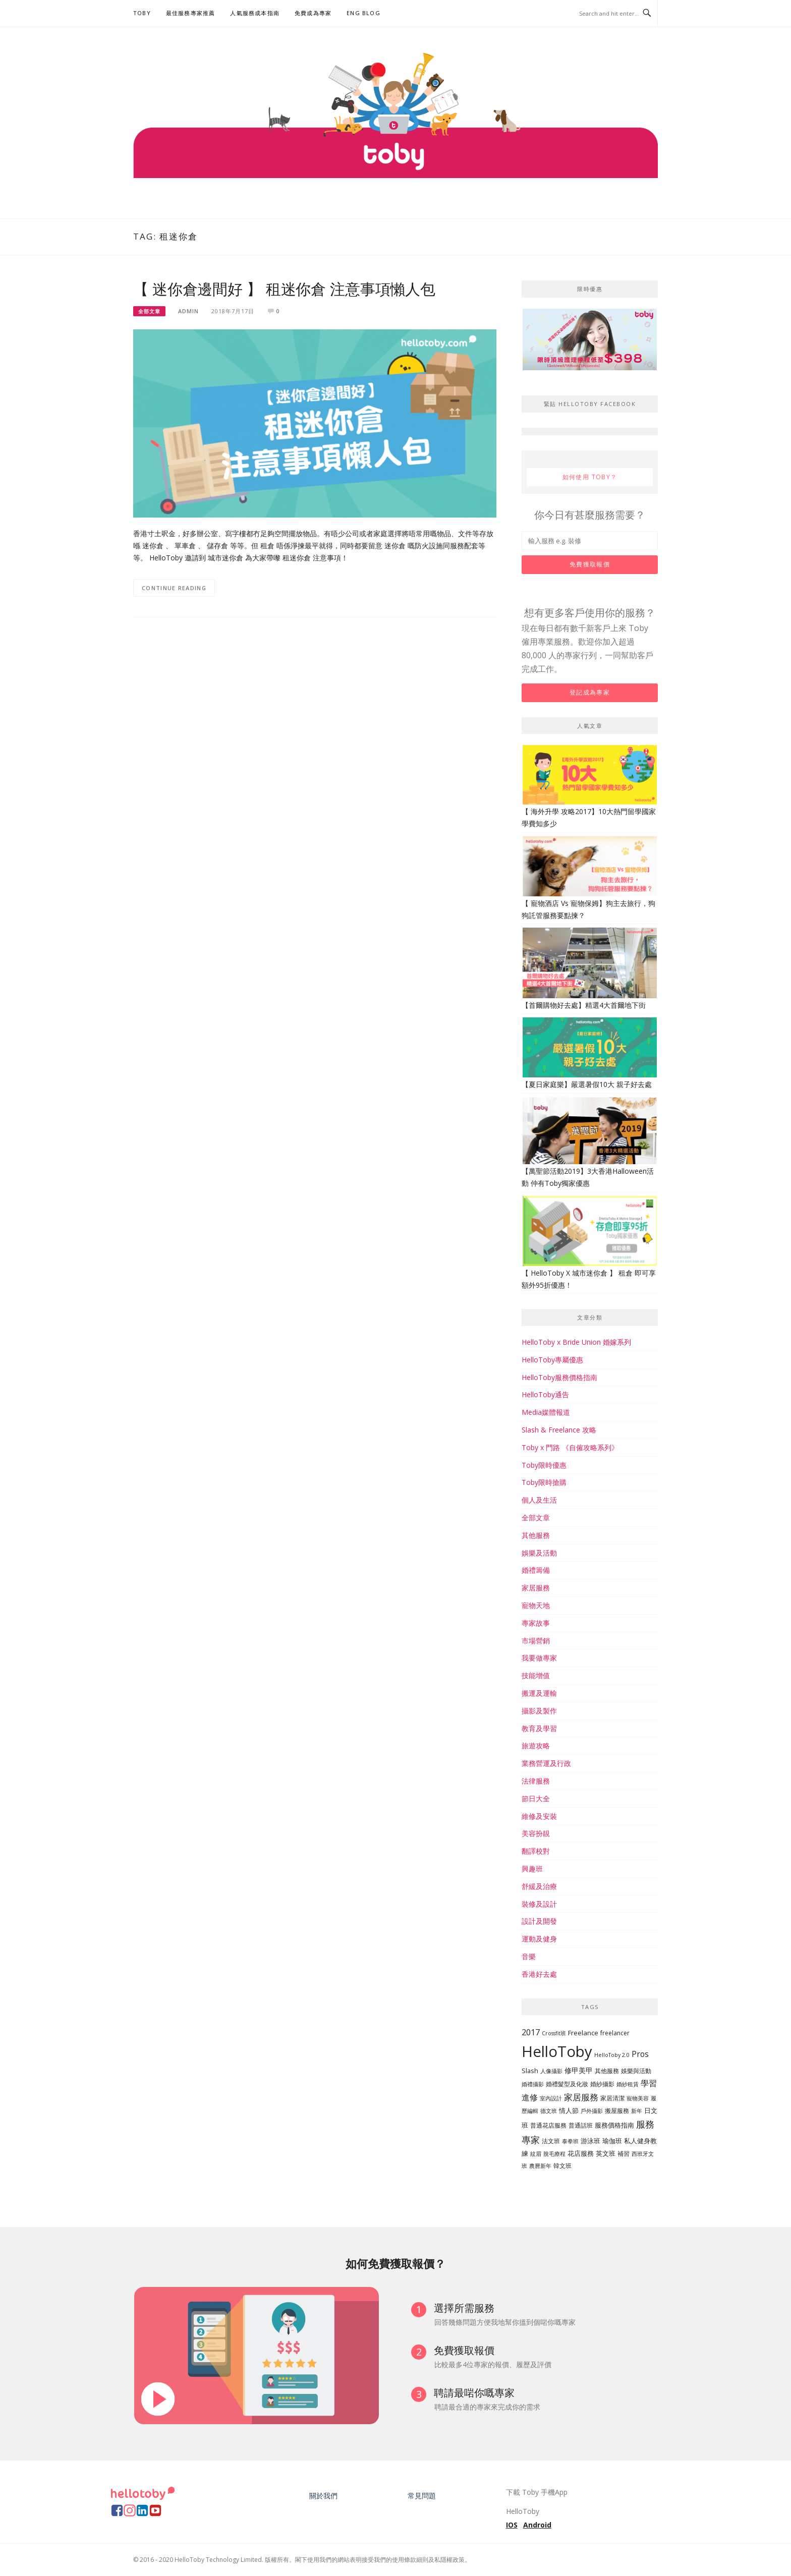 The image size is (791, 2576). What do you see at coordinates (174, 588) in the screenshot?
I see `Continue Reading` at bounding box center [174, 588].